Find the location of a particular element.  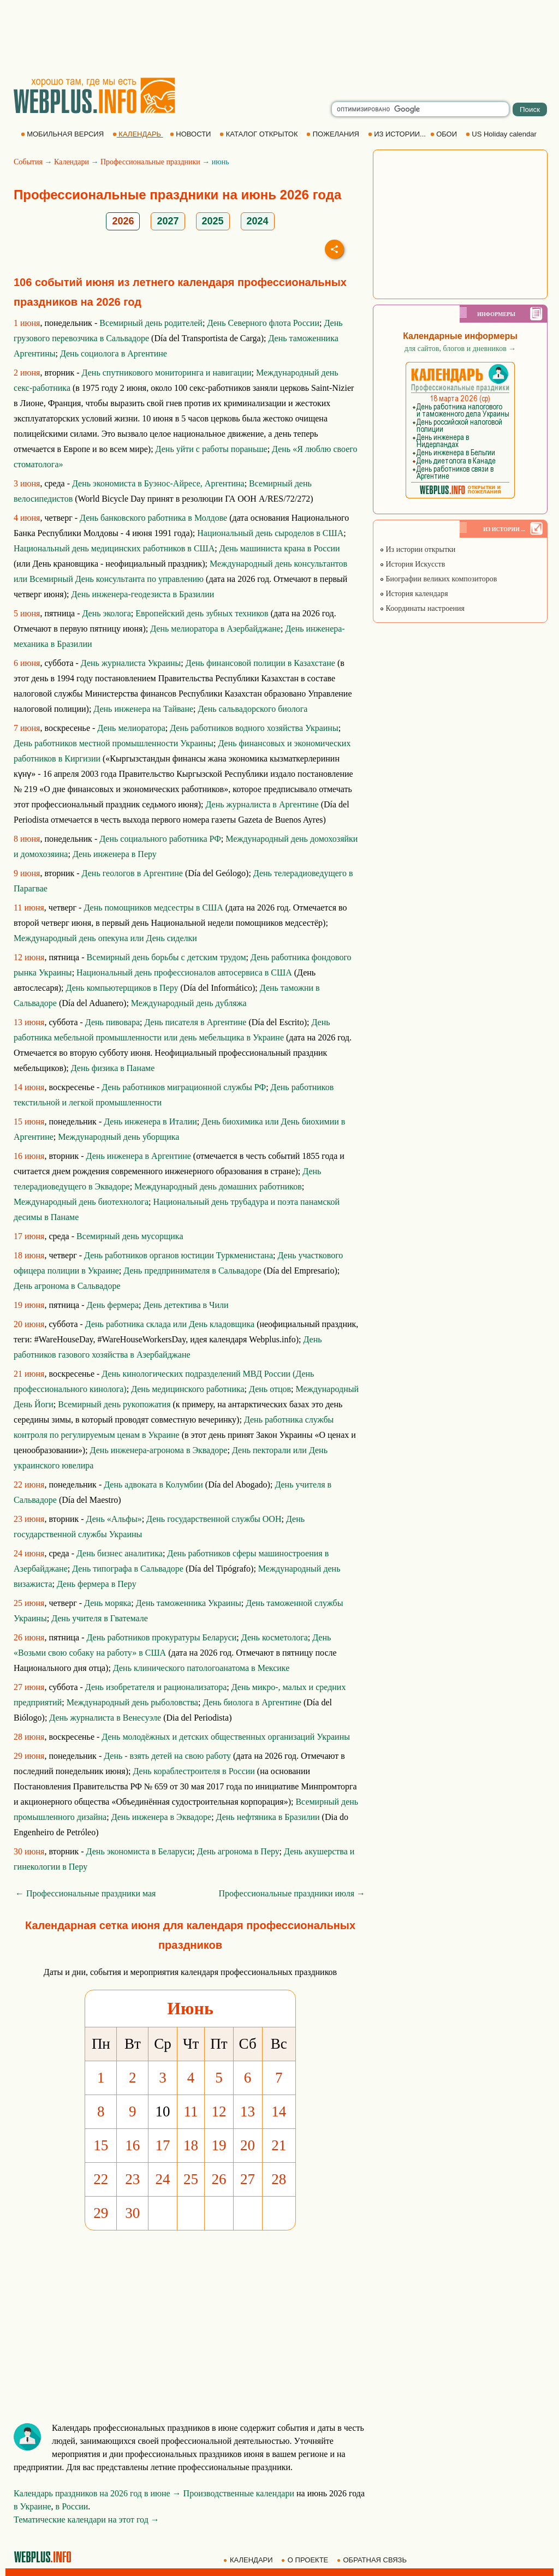

3 июня is located at coordinates (27, 483).